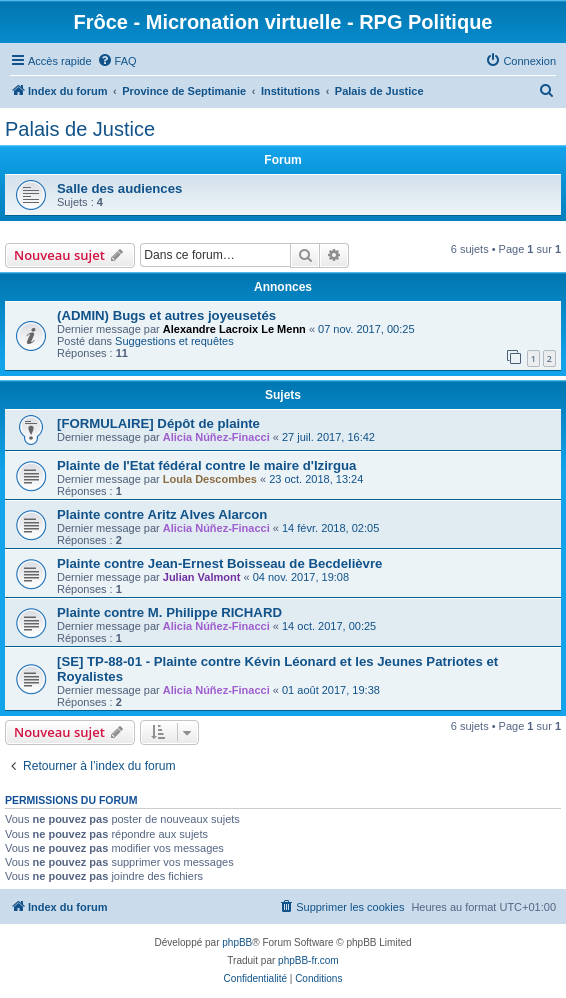 The height and width of the screenshot is (998, 566). Describe the element at coordinates (206, 465) in the screenshot. I see `Plainte de l'Etat fédéral contre le maire d'Izirgua` at that location.